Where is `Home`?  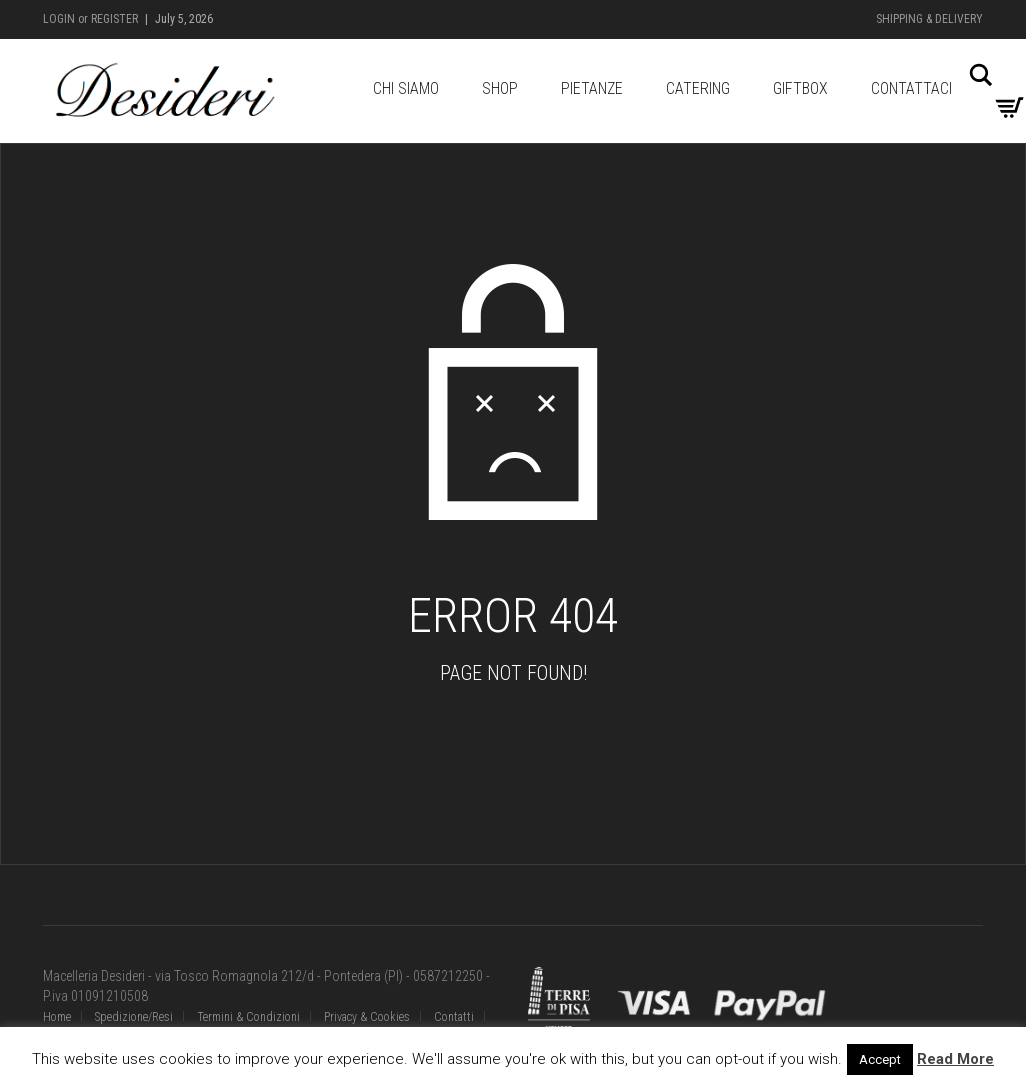 Home is located at coordinates (57, 1017).